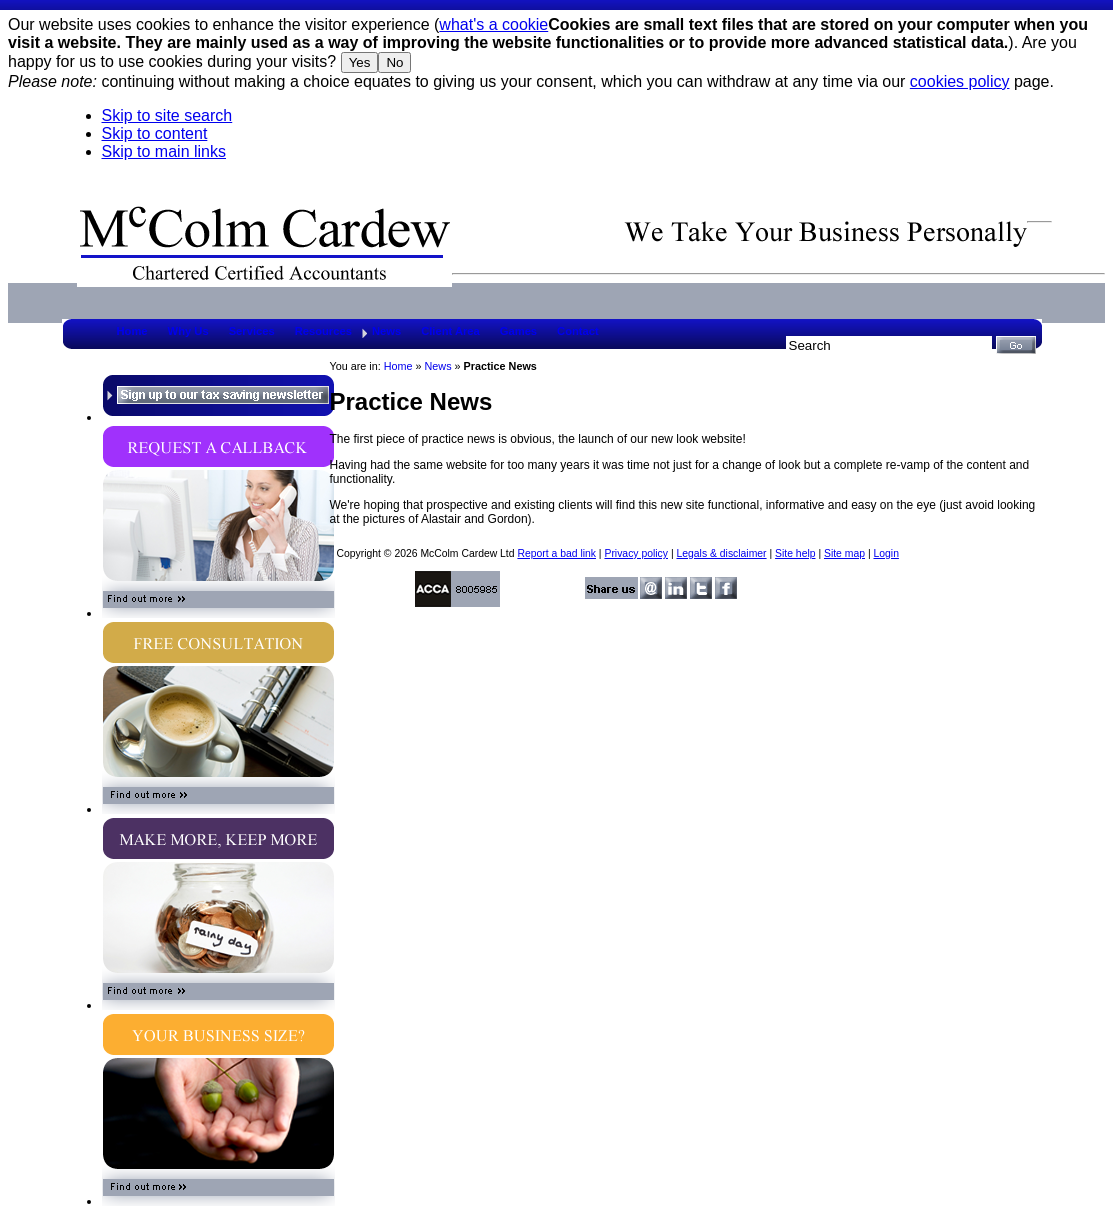  Describe the element at coordinates (578, 331) in the screenshot. I see `Contact` at that location.